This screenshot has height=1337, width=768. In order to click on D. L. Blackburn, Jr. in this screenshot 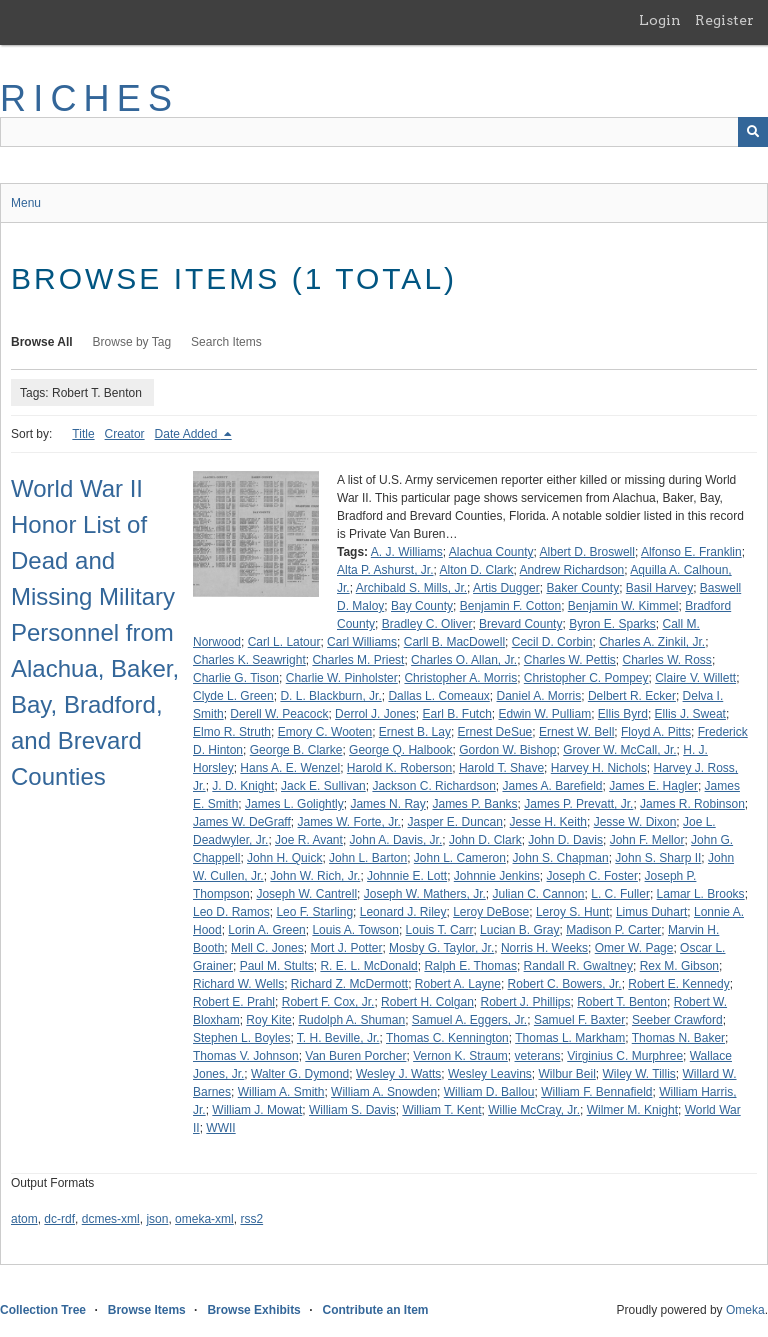, I will do `click(330, 696)`.